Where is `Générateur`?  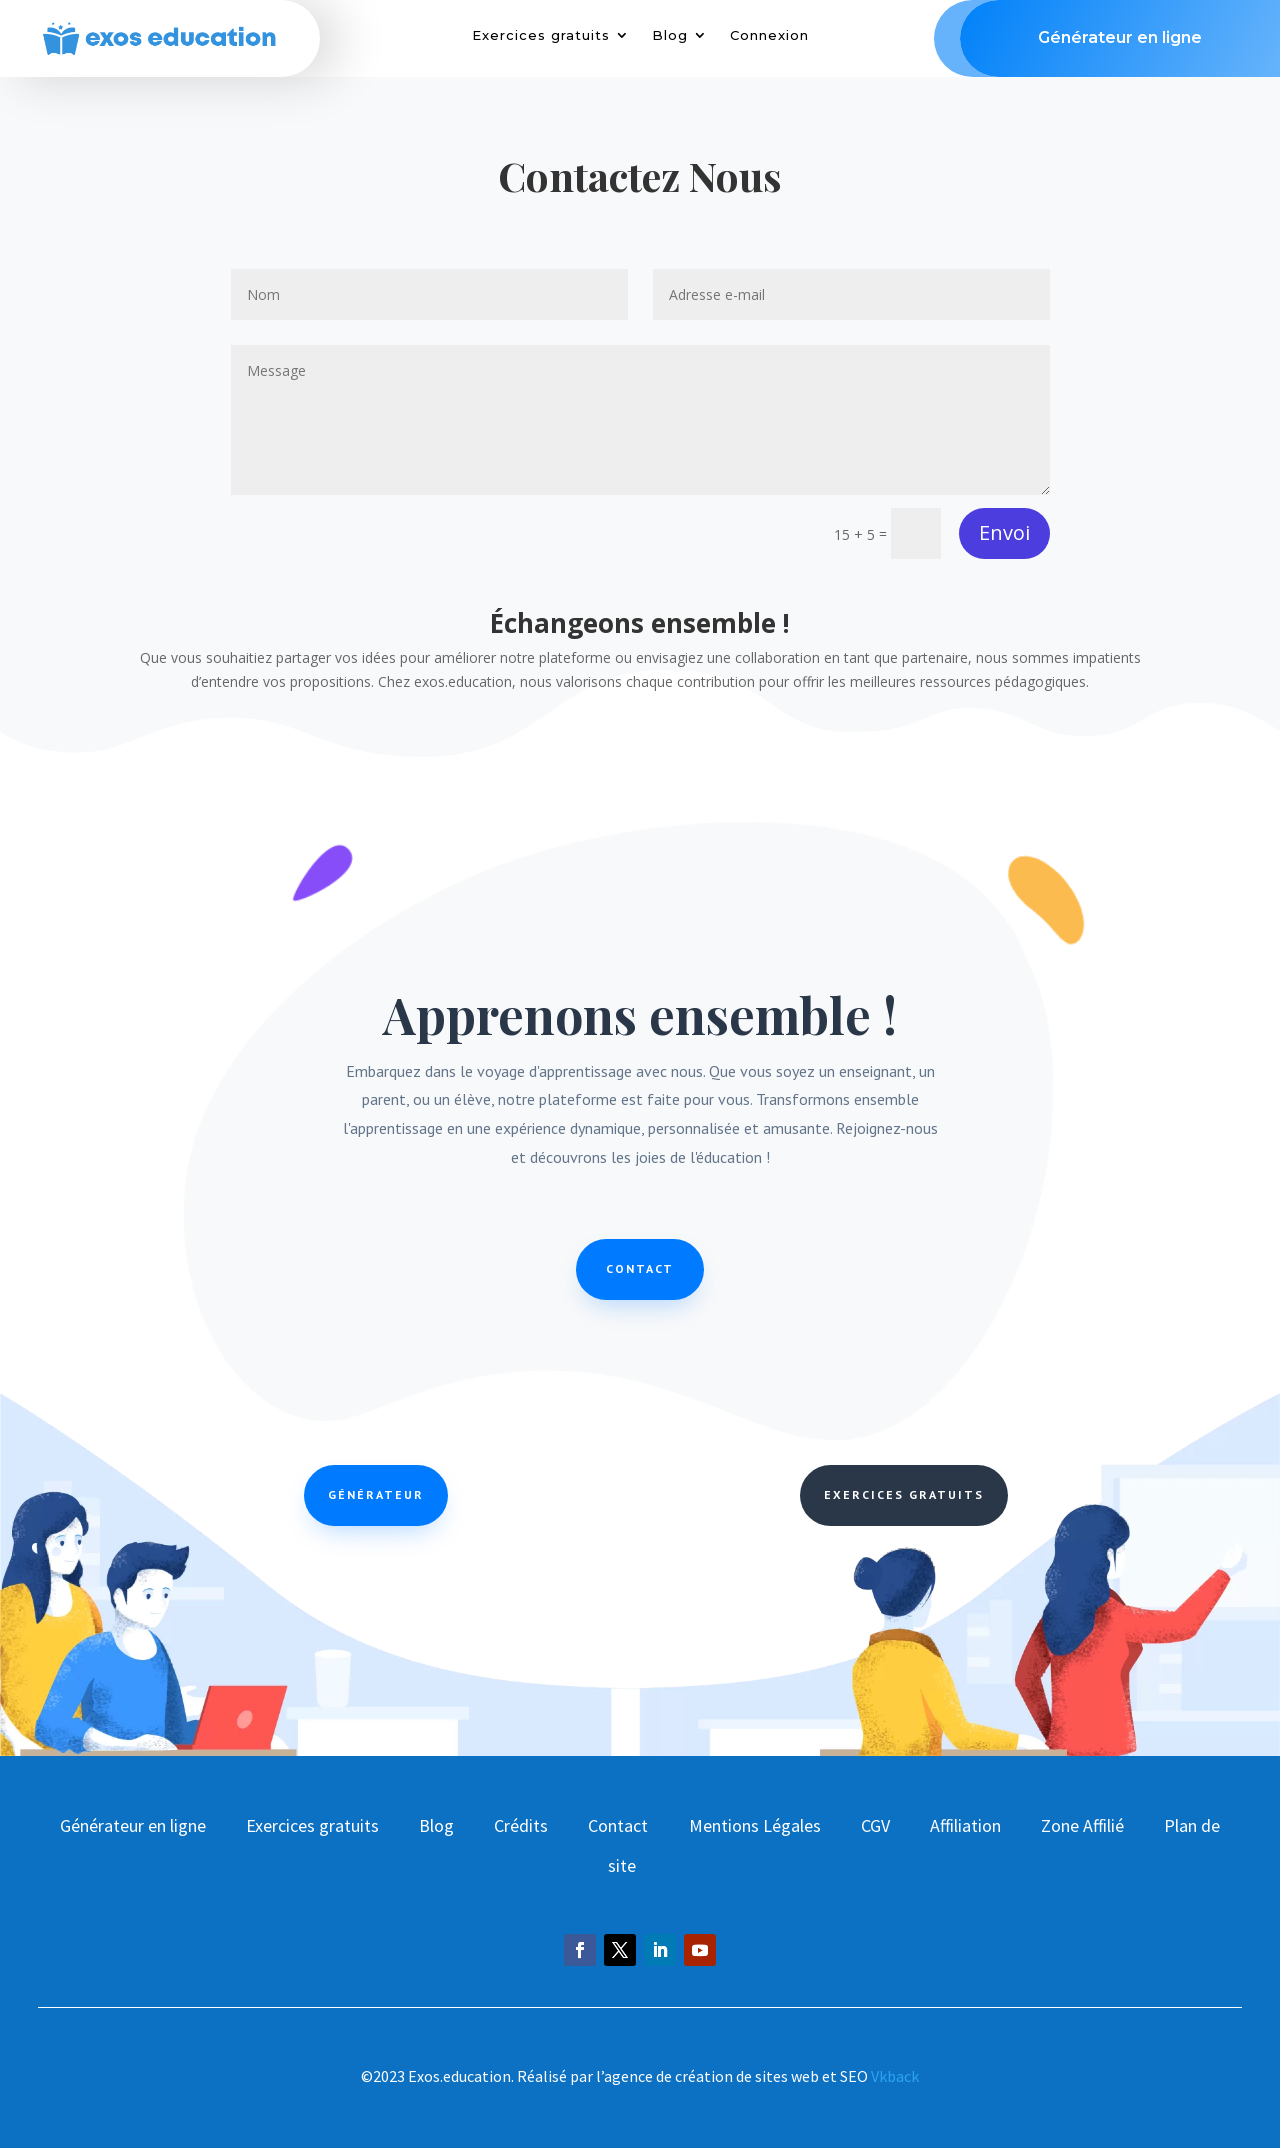
Générateur is located at coordinates (376, 1494).